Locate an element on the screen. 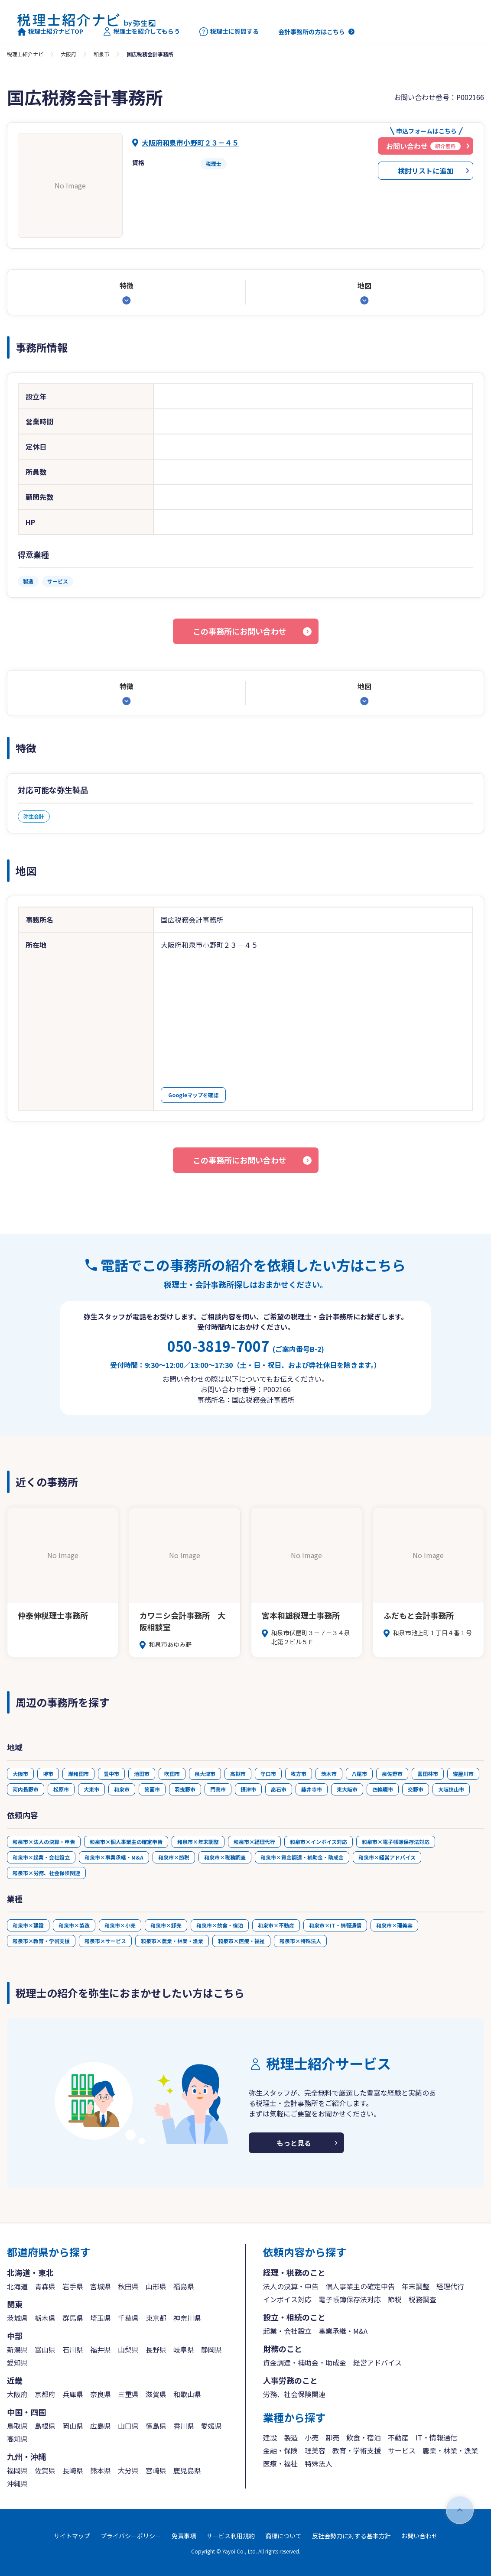 The height and width of the screenshot is (2576, 491). 栃木県 is located at coordinates (45, 2318).